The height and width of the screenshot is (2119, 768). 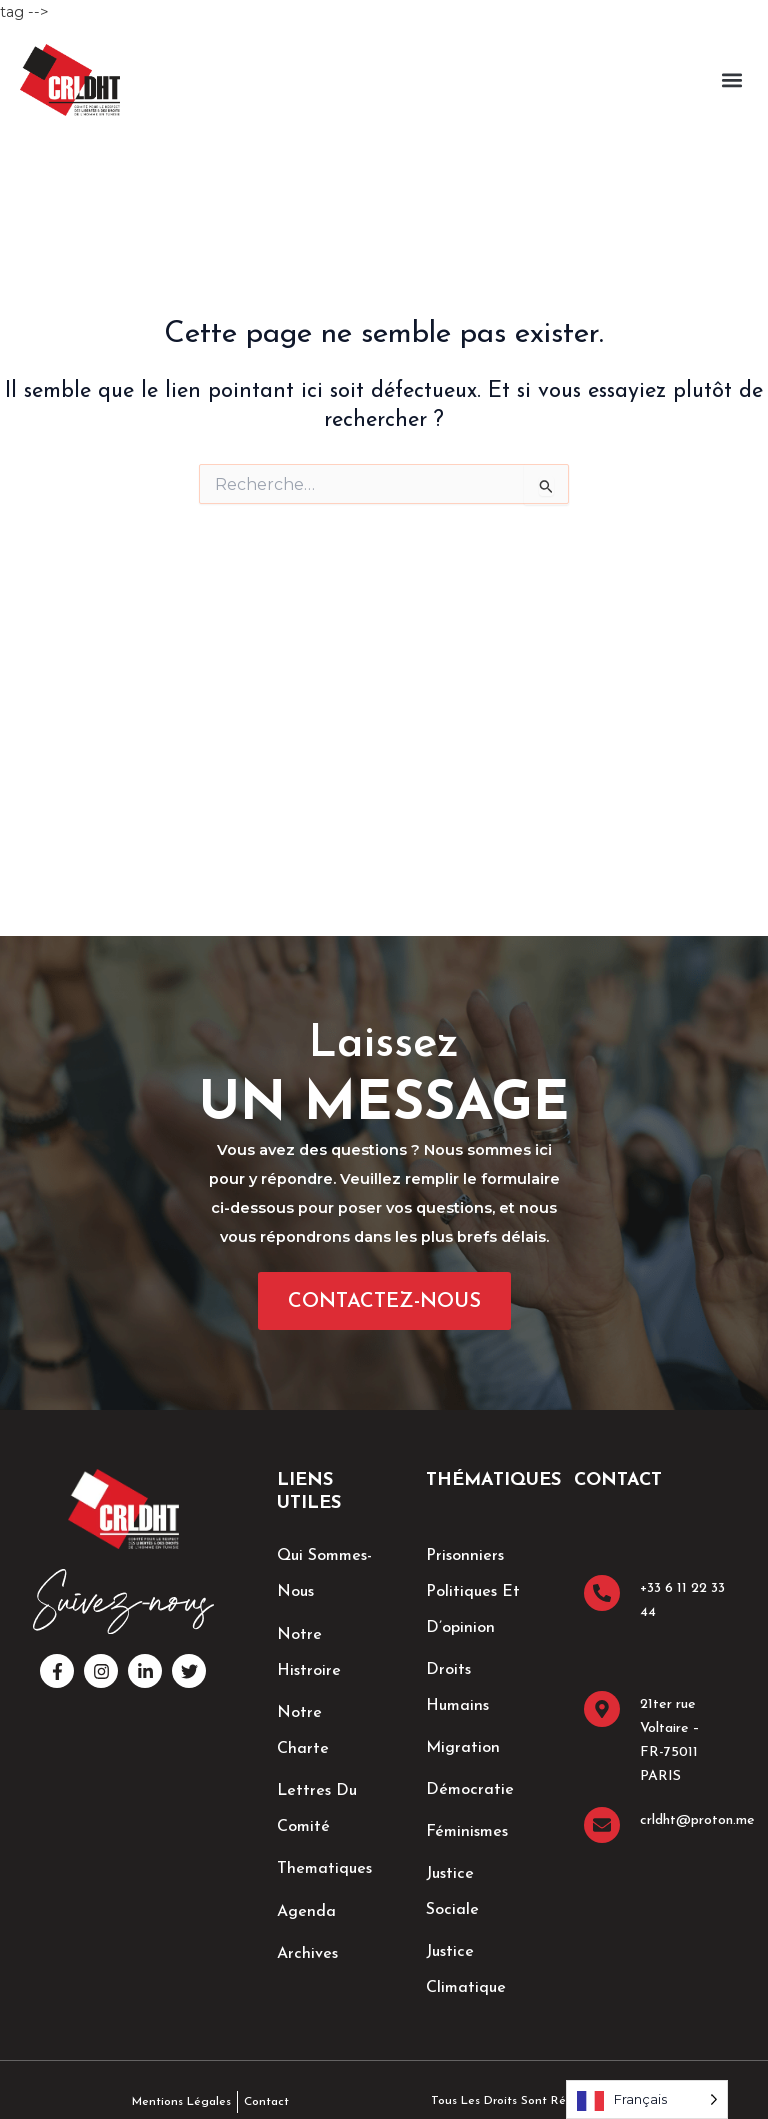 What do you see at coordinates (324, 1574) in the screenshot?
I see `Qui sommes-nous` at bounding box center [324, 1574].